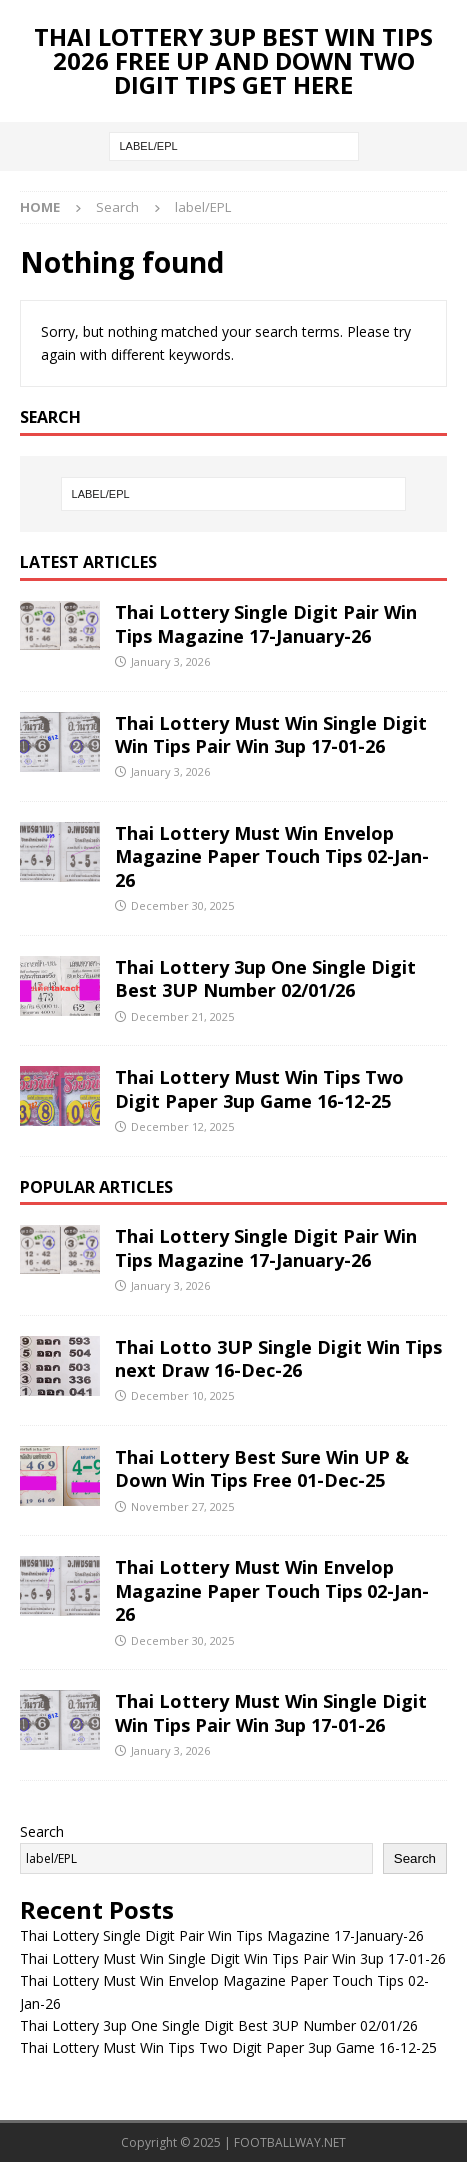 This screenshot has height=2162, width=467. What do you see at coordinates (265, 978) in the screenshot?
I see `Thai Lottery 3up One Single Digit Best 3UP Number 02/01/26` at bounding box center [265, 978].